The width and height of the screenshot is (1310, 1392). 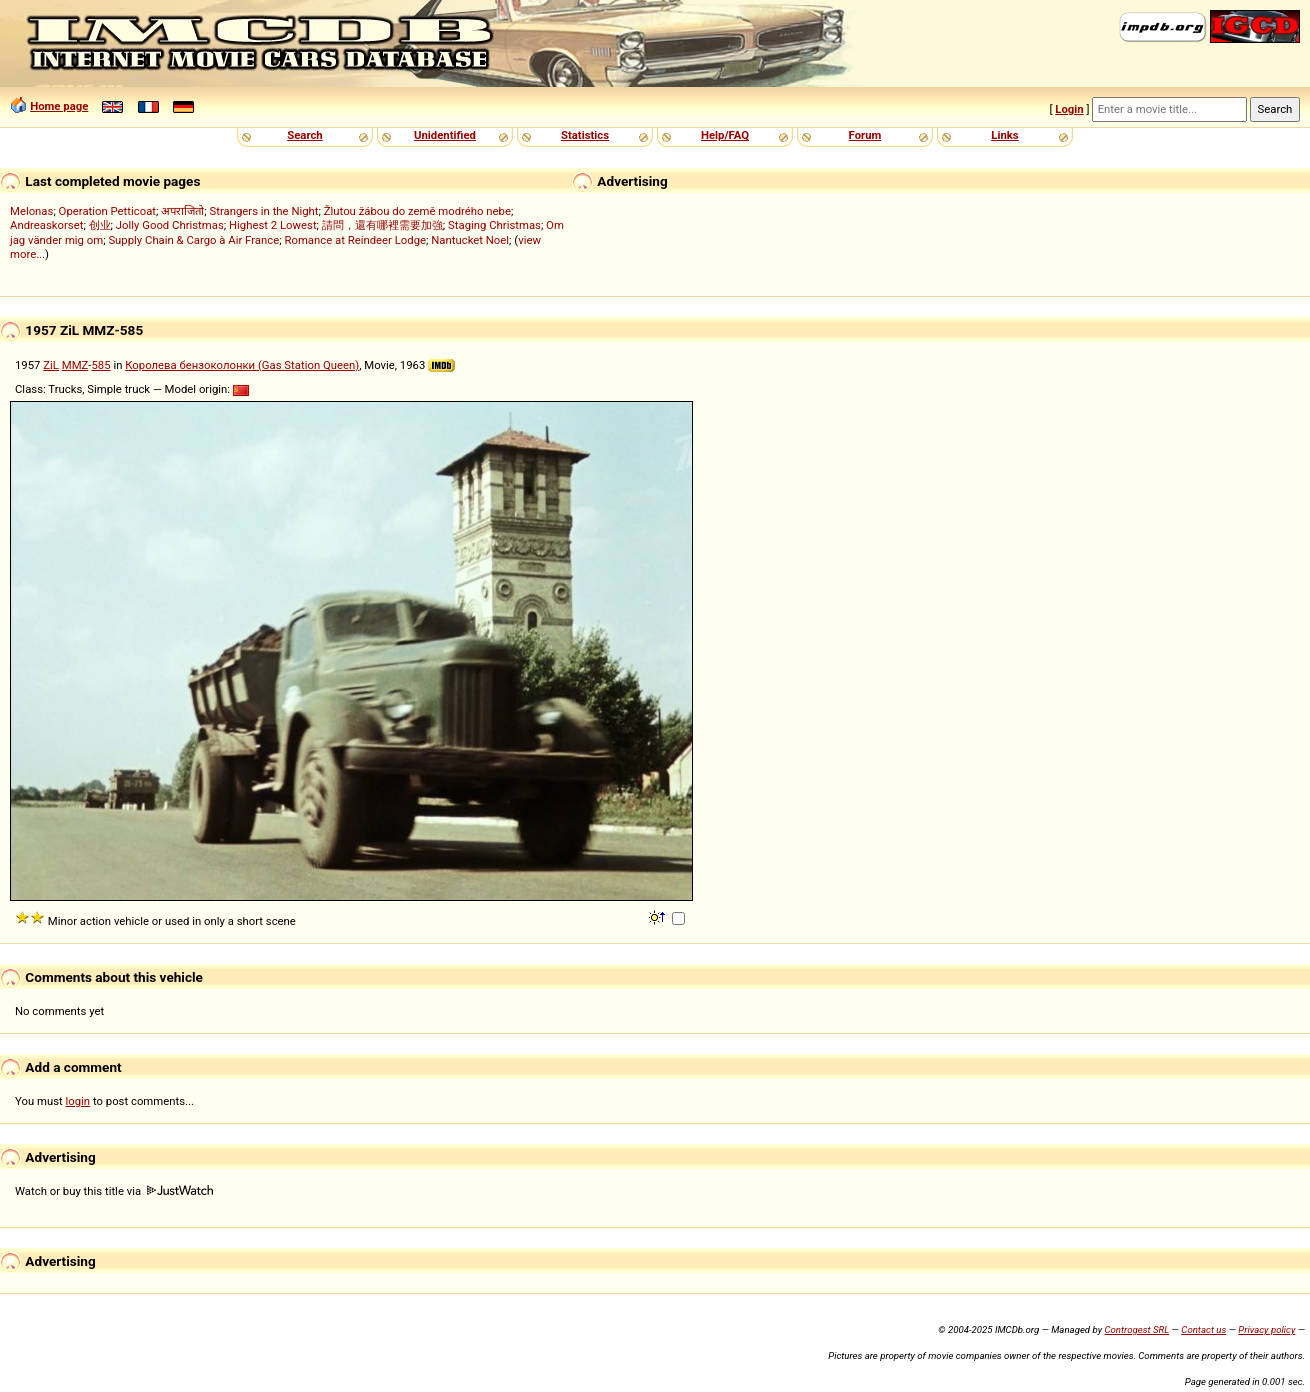 I want to click on Statistics, so click(x=585, y=135).